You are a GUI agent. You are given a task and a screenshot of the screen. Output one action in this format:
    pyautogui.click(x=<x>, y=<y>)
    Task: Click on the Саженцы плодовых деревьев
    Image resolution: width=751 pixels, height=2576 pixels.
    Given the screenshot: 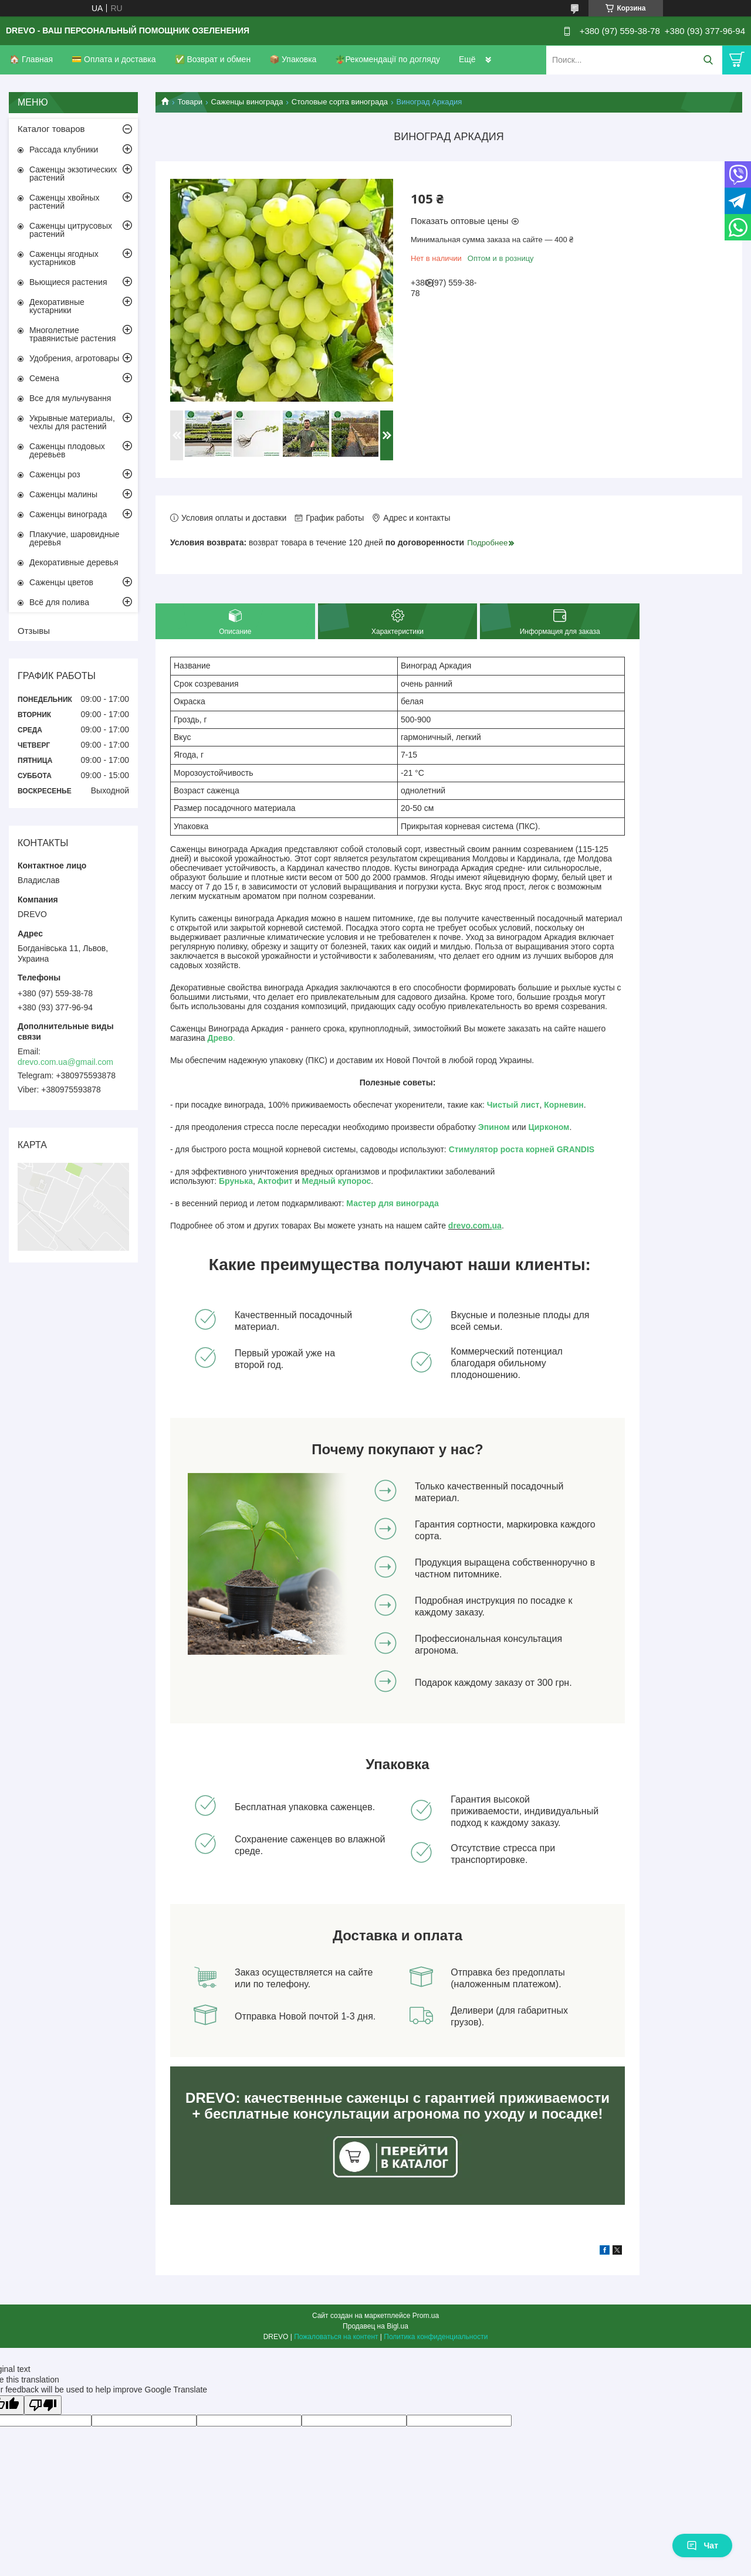 What is the action you would take?
    pyautogui.click(x=67, y=450)
    